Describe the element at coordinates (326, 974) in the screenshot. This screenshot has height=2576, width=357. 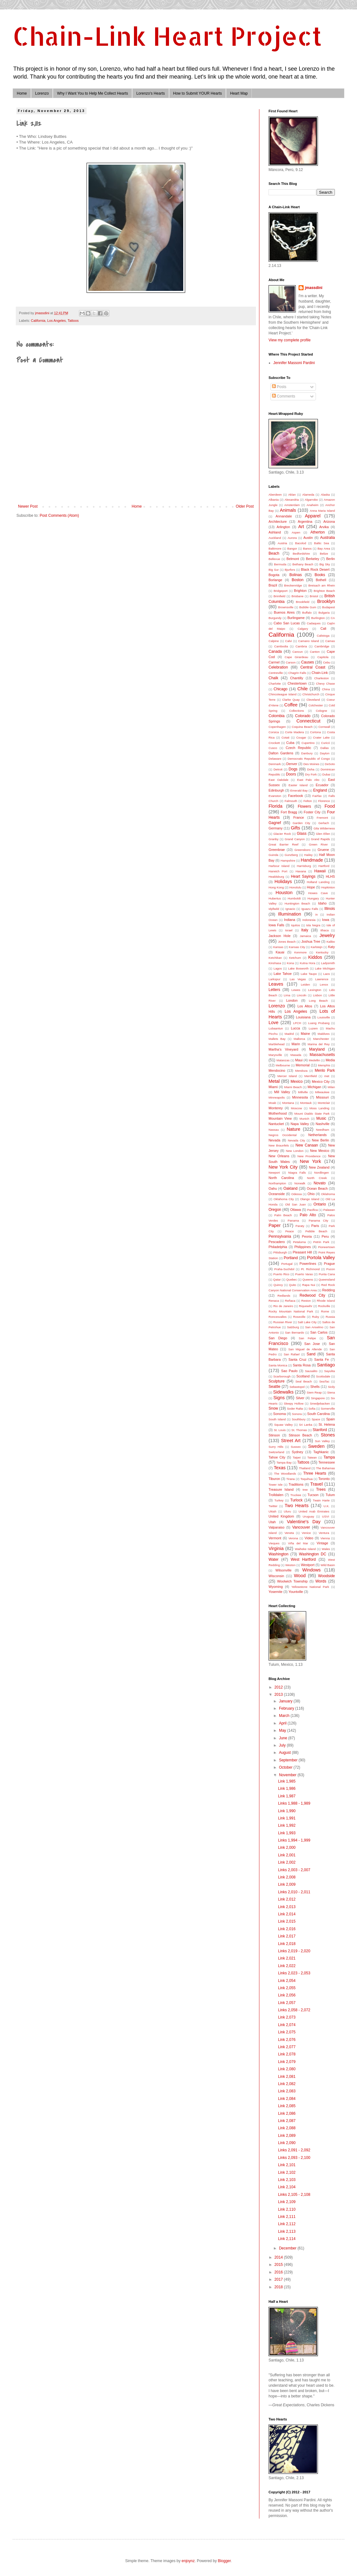
I see `Laos` at that location.